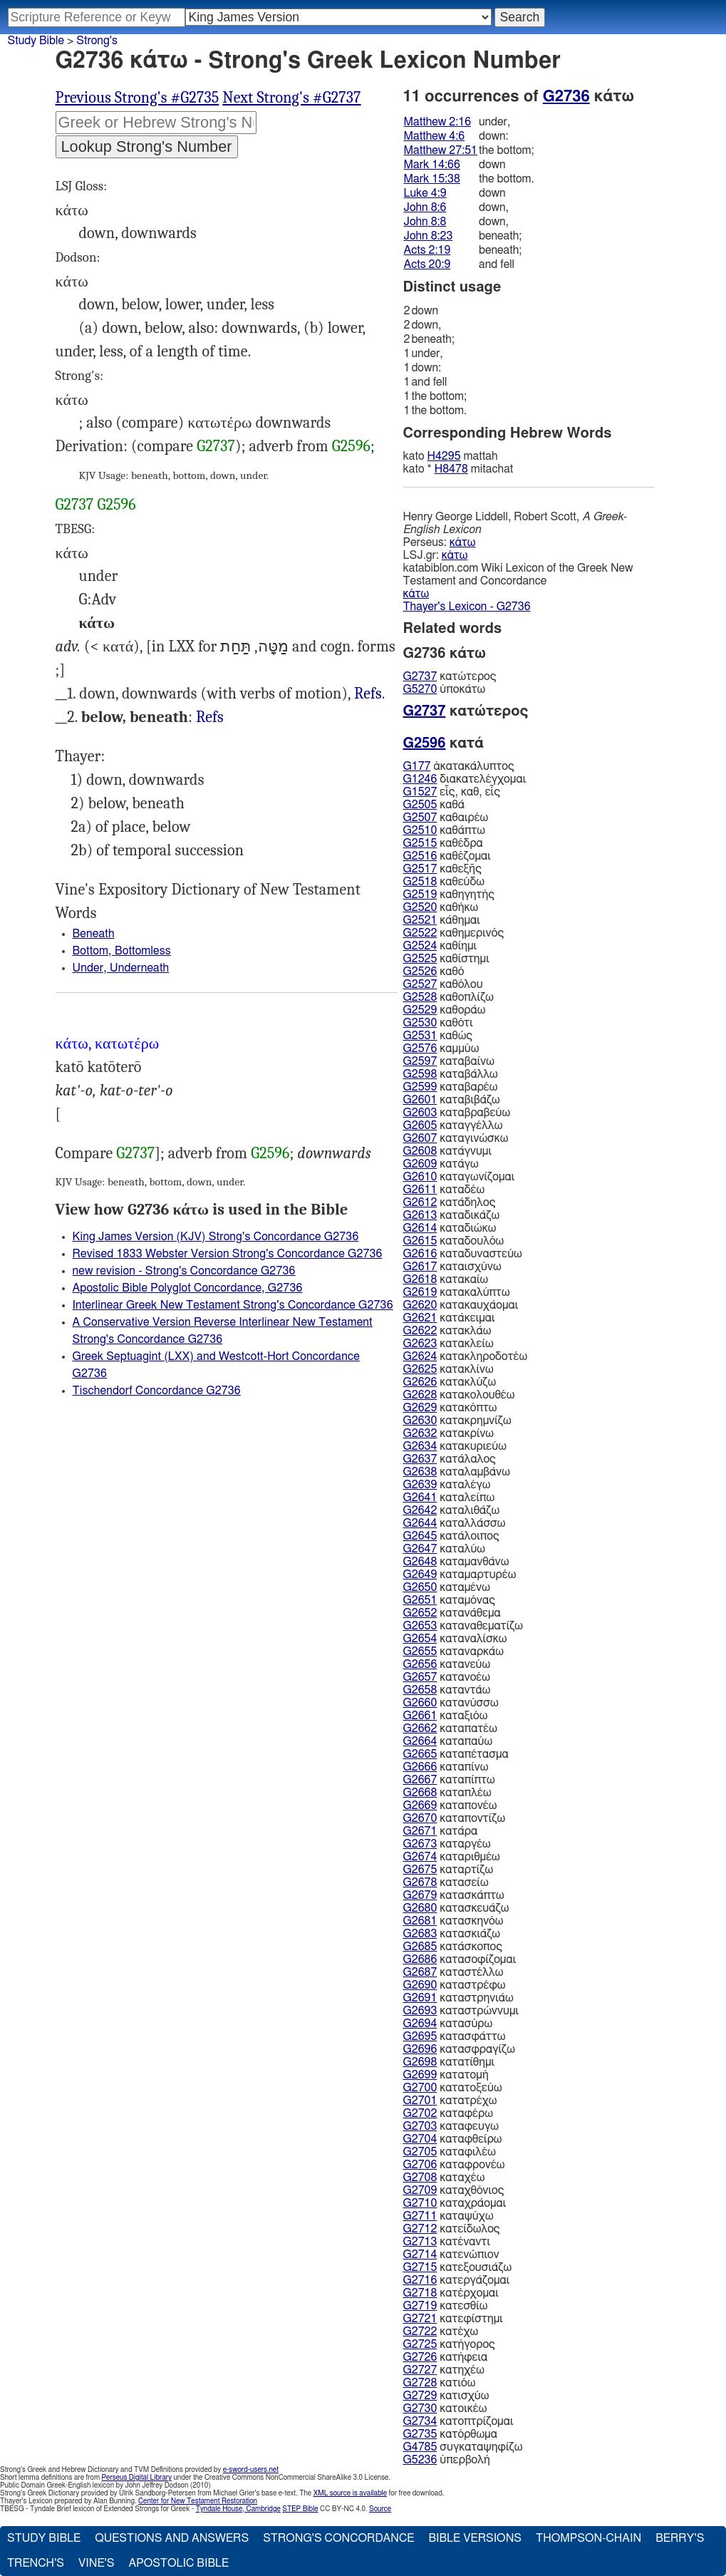  Describe the element at coordinates (233, 1305) in the screenshot. I see `Interlinear Greek New Testament Strong's Concordance G2736` at that location.